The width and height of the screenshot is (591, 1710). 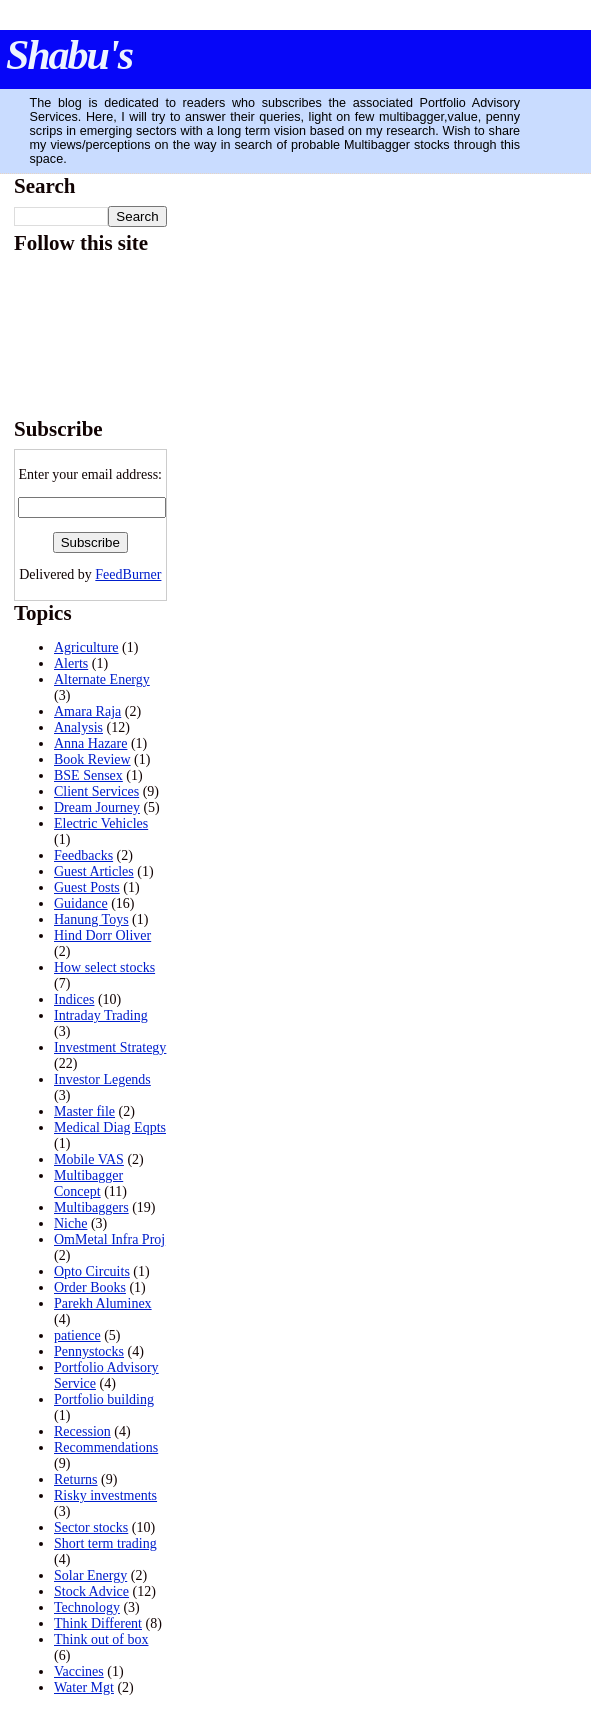 What do you see at coordinates (84, 1111) in the screenshot?
I see `Master file` at bounding box center [84, 1111].